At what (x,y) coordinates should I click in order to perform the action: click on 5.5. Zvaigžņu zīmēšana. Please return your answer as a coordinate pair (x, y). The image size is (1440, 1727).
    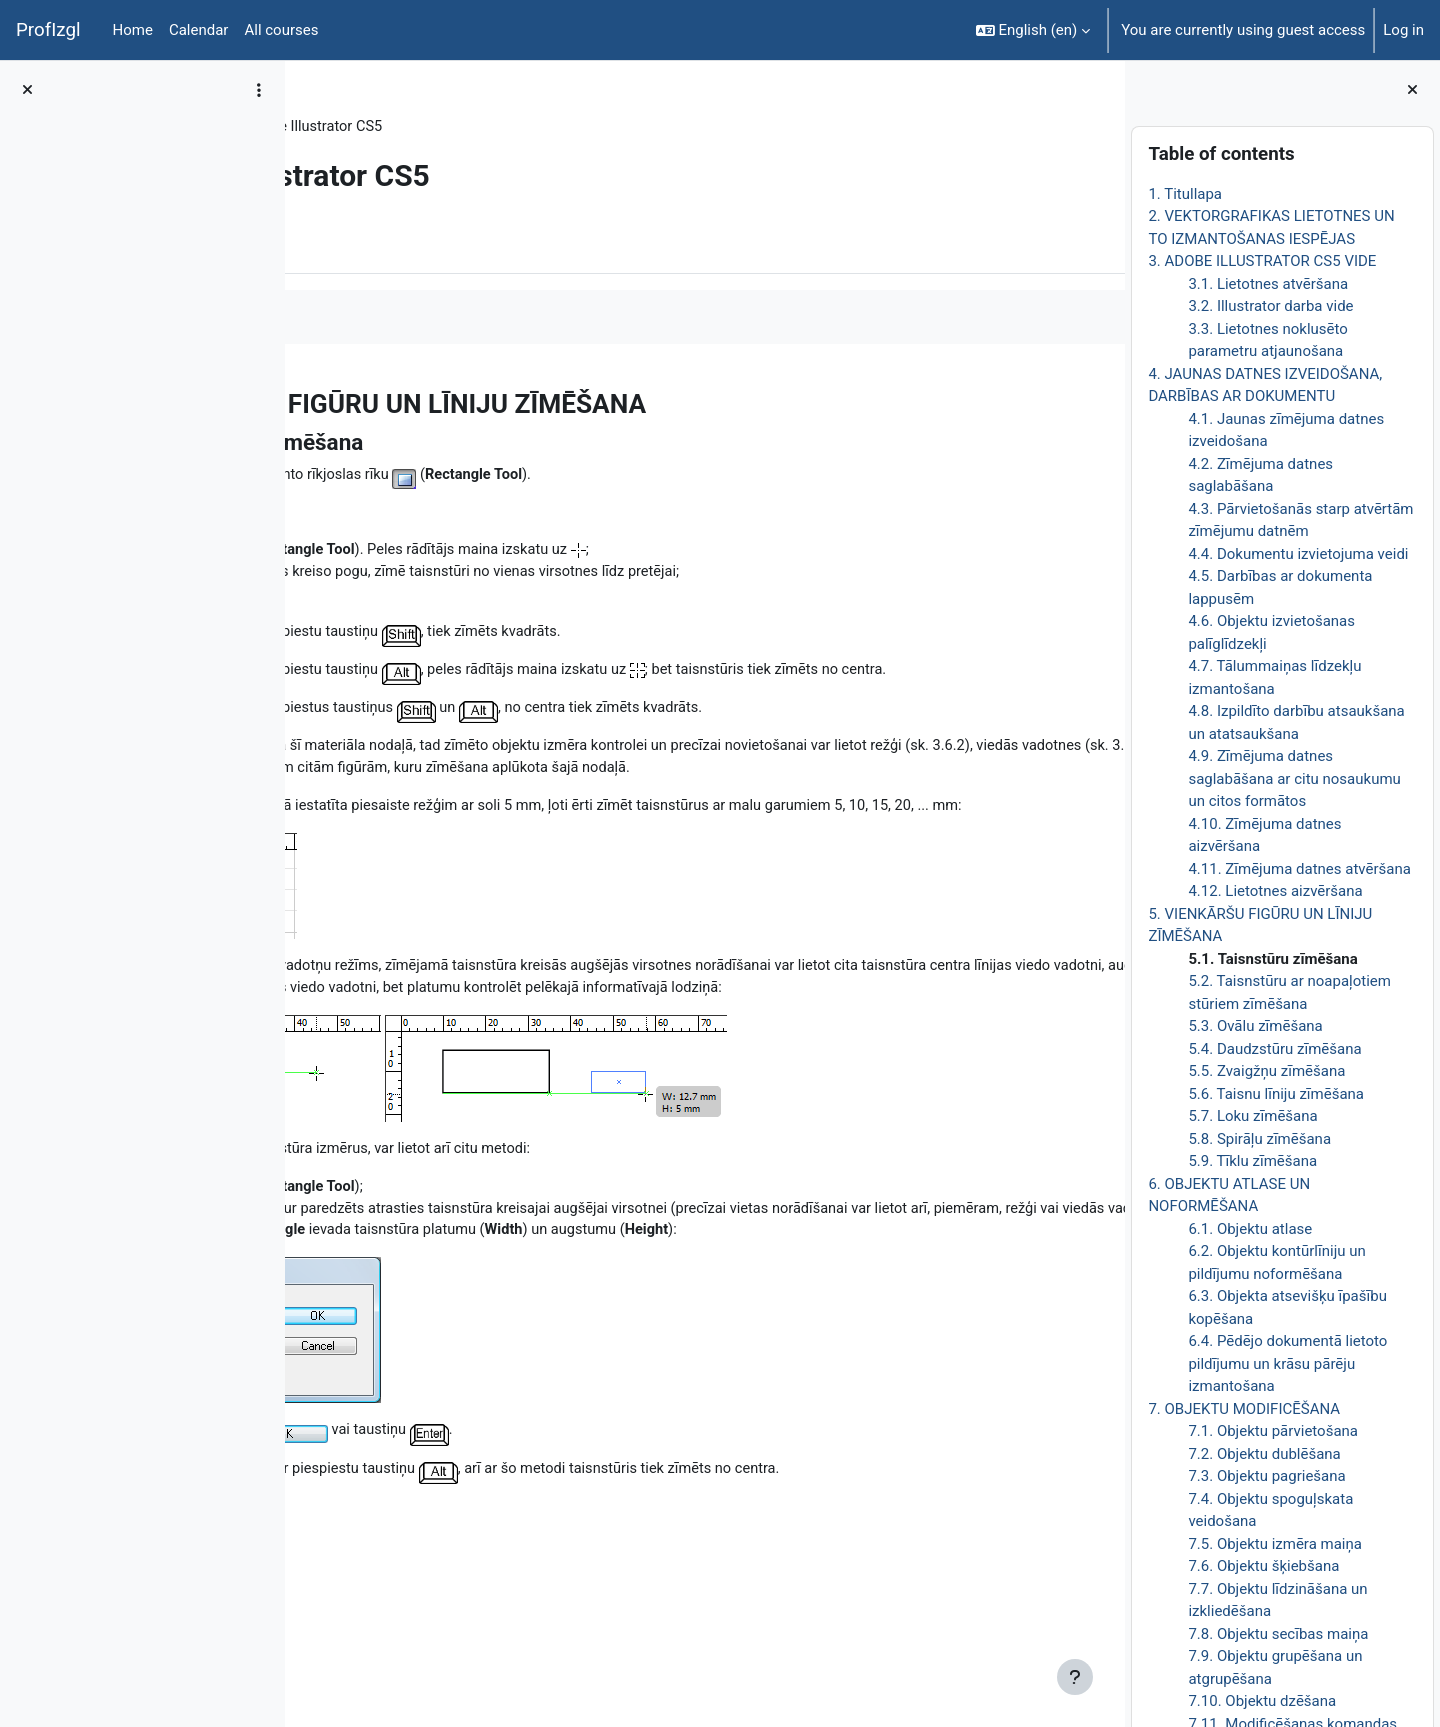
    Looking at the image, I should click on (1266, 1071).